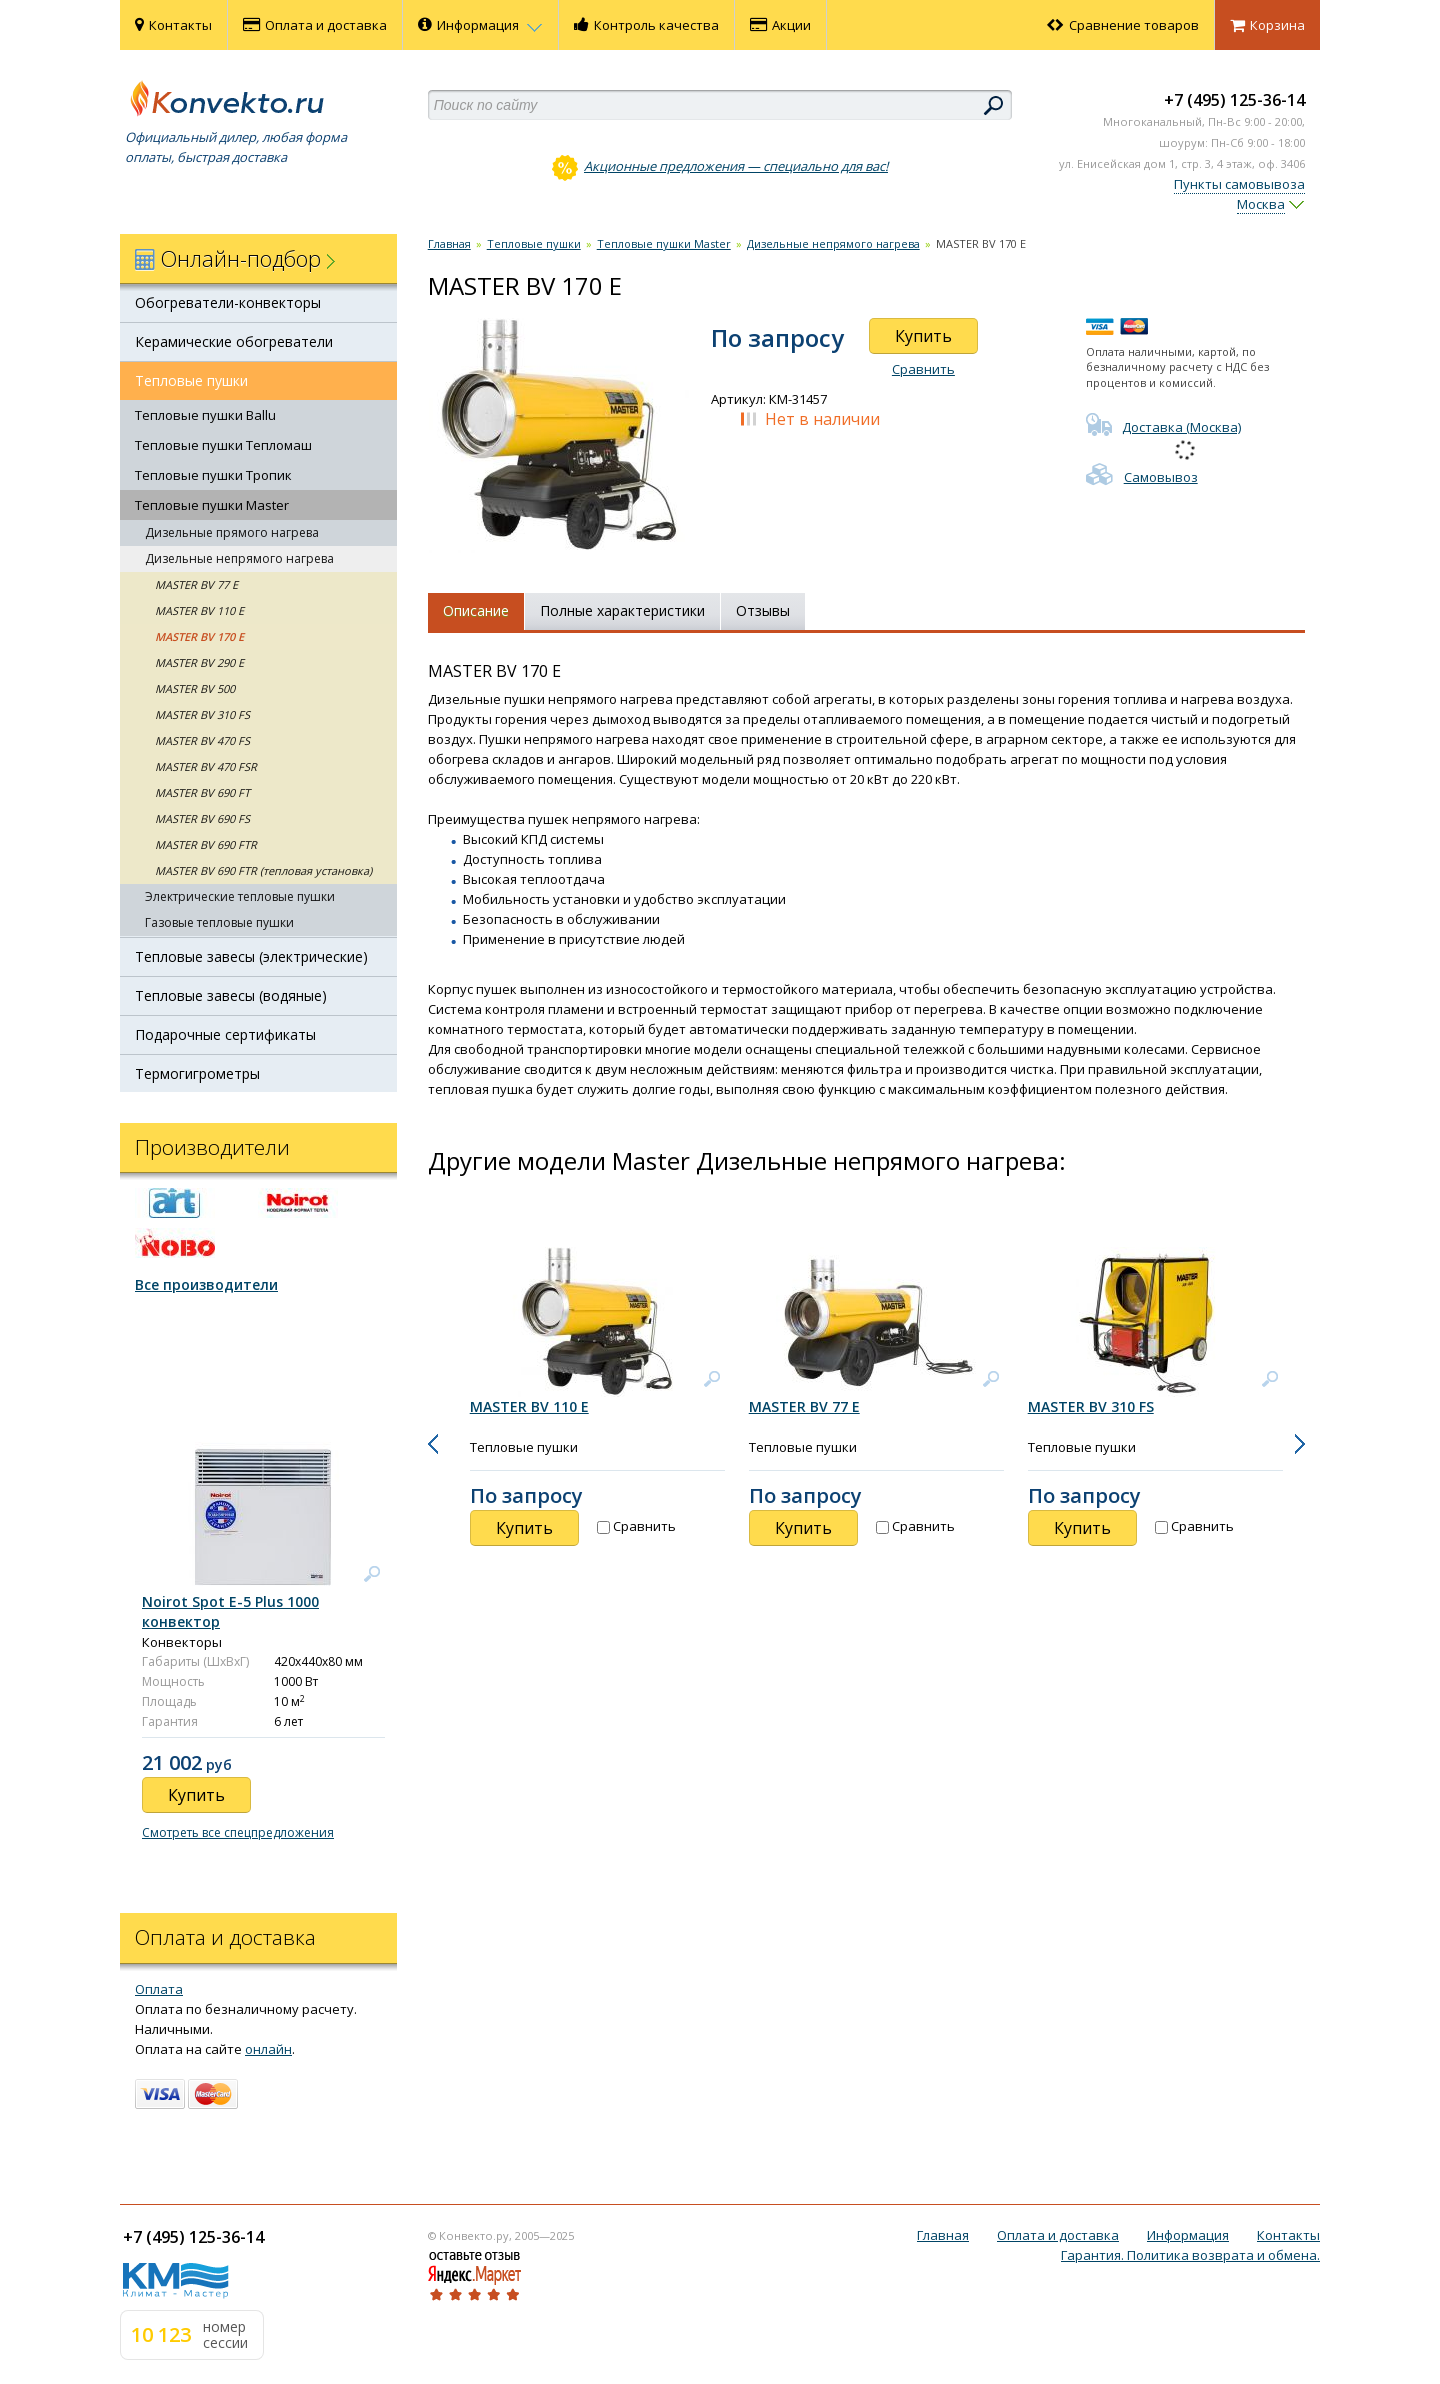 The height and width of the screenshot is (2384, 1440). What do you see at coordinates (197, 1073) in the screenshot?
I see `Термогигрометры` at bounding box center [197, 1073].